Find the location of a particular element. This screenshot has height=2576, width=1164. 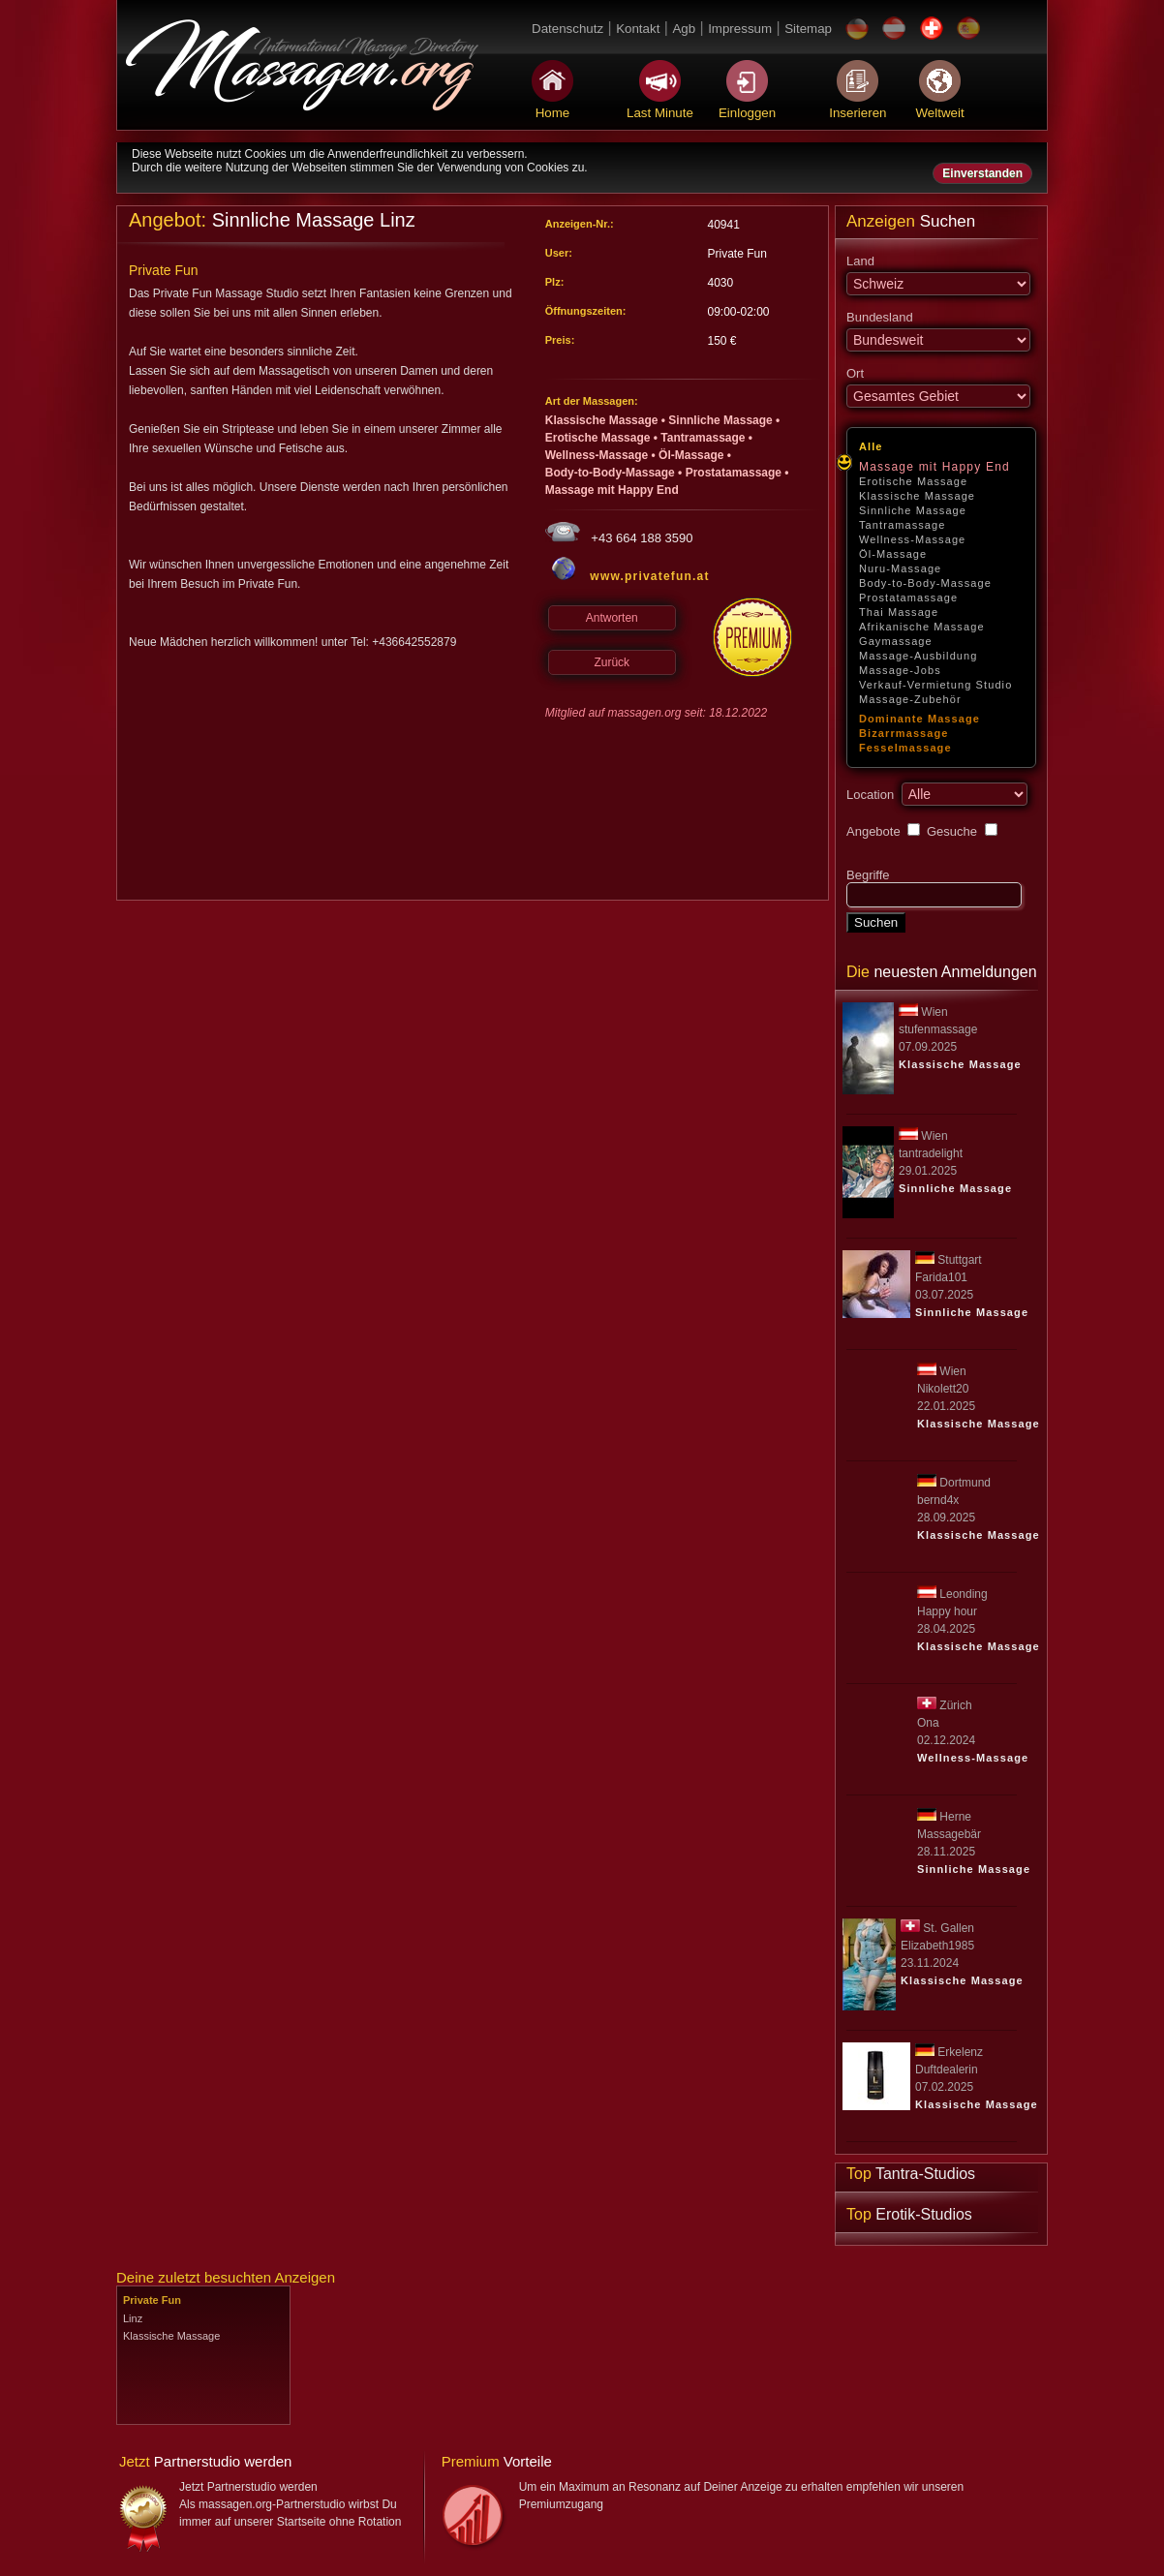

Klassische Massage is located at coordinates (917, 496).